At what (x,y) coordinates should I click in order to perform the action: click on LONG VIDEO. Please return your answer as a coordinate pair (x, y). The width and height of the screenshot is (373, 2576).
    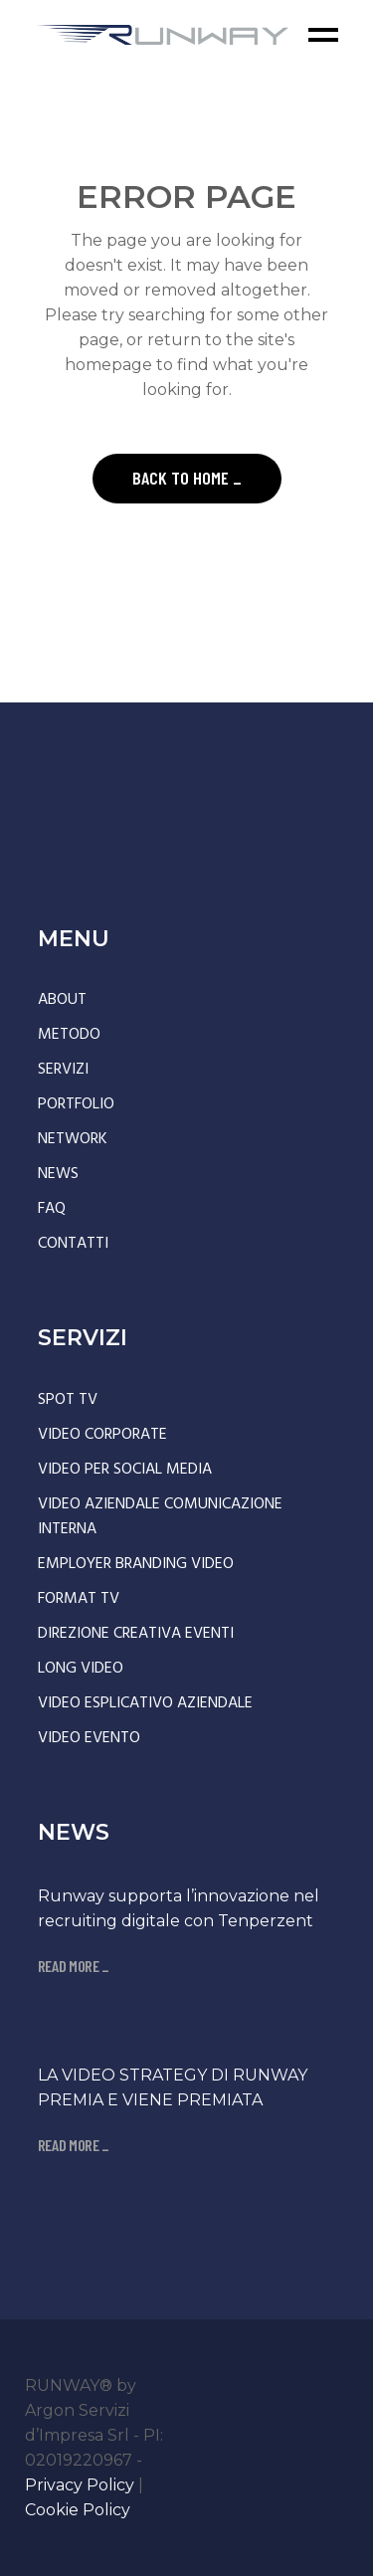
    Looking at the image, I should click on (80, 1669).